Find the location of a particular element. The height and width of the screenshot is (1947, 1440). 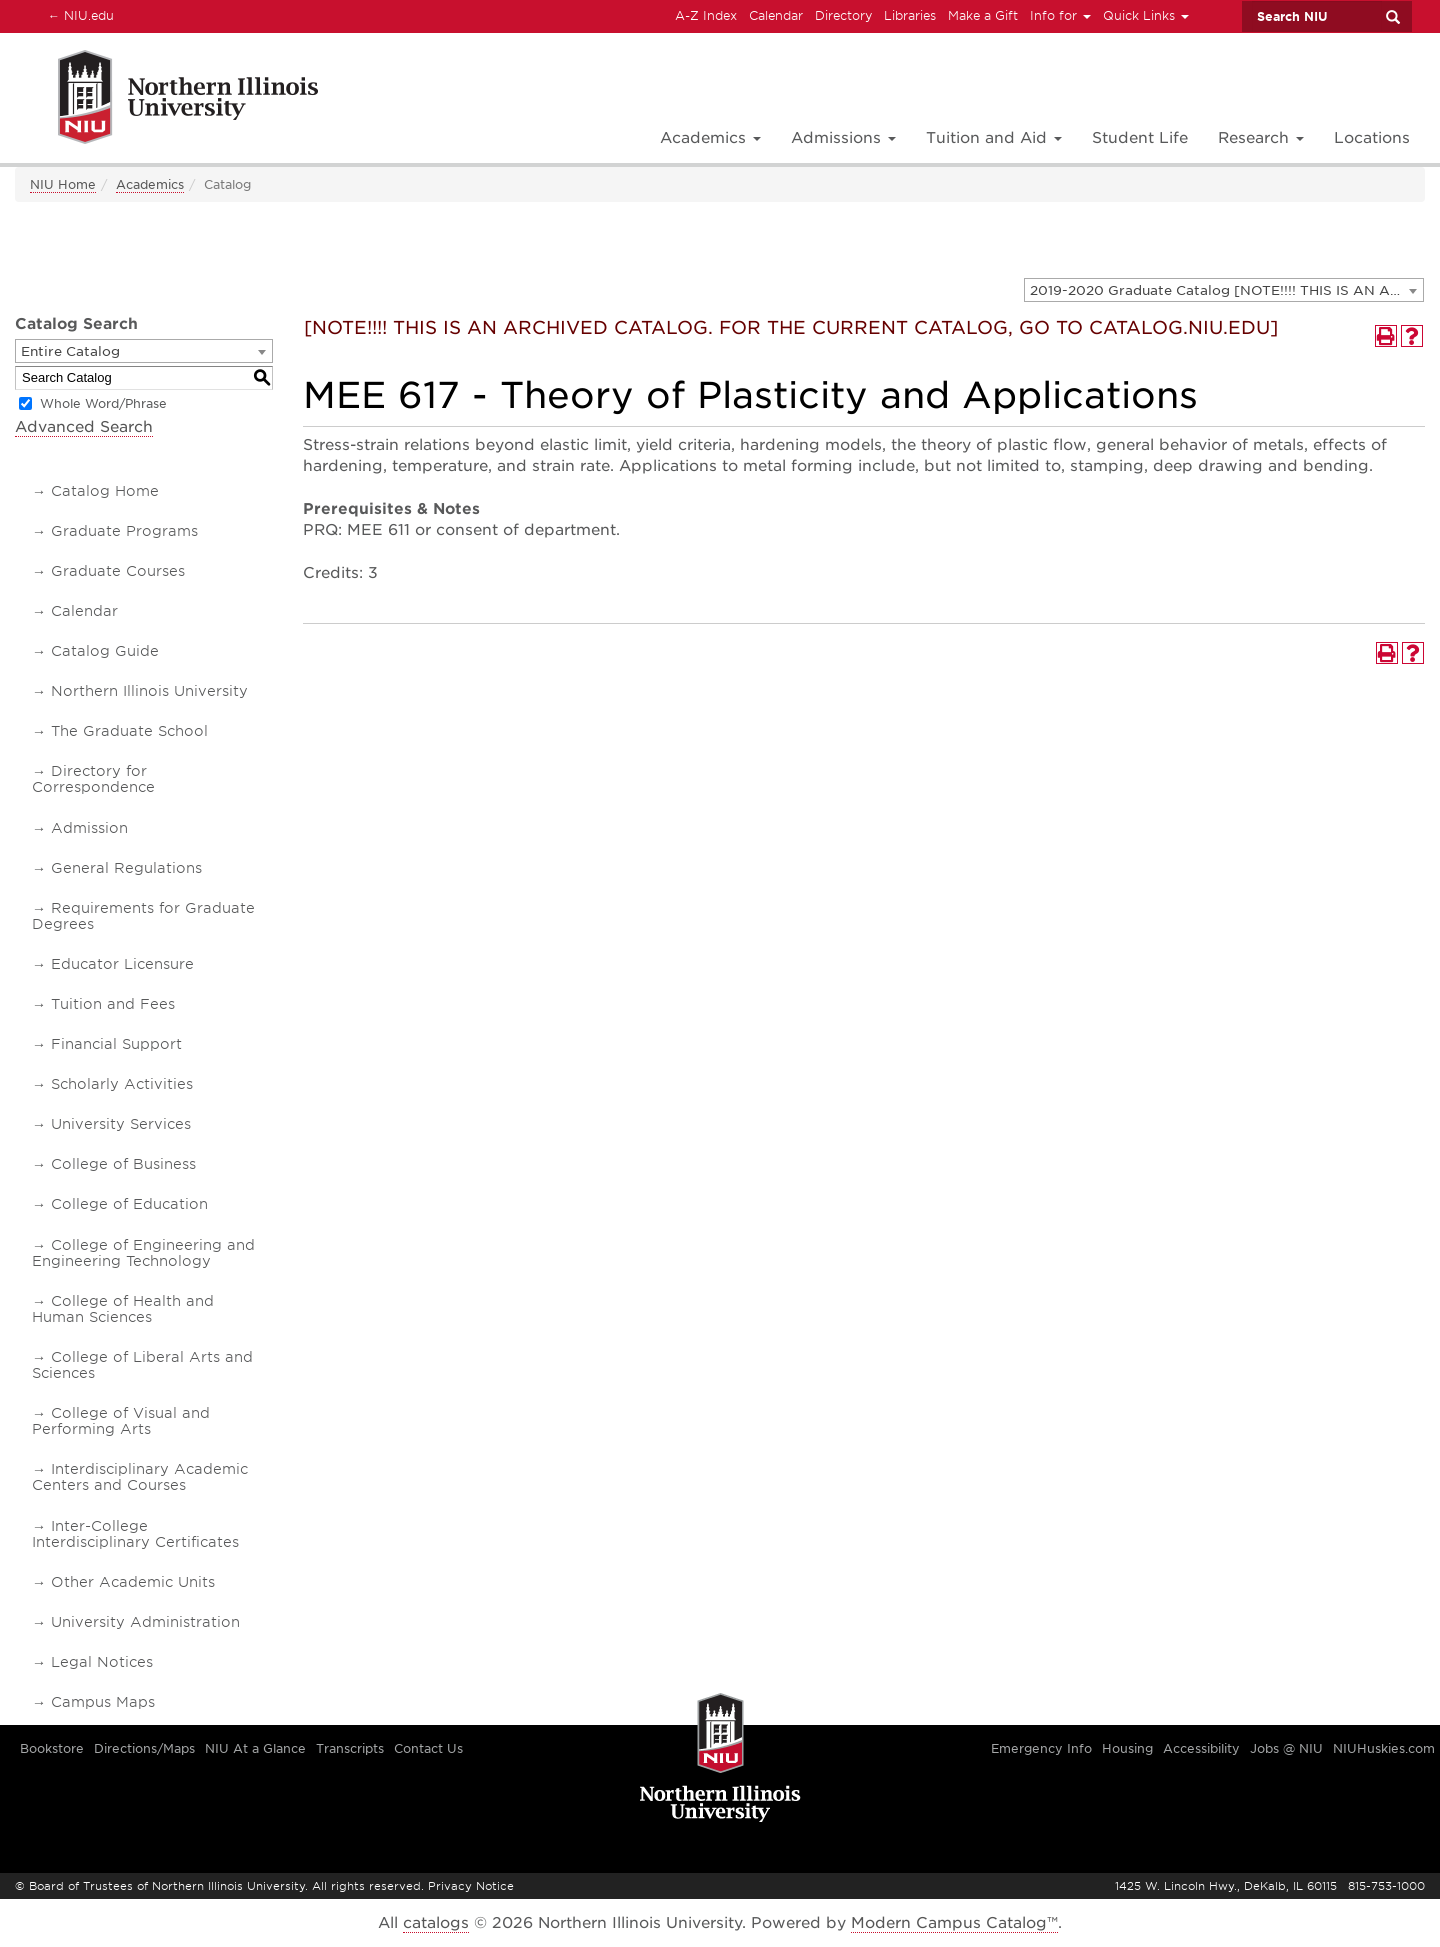

NIU Home is located at coordinates (63, 184).